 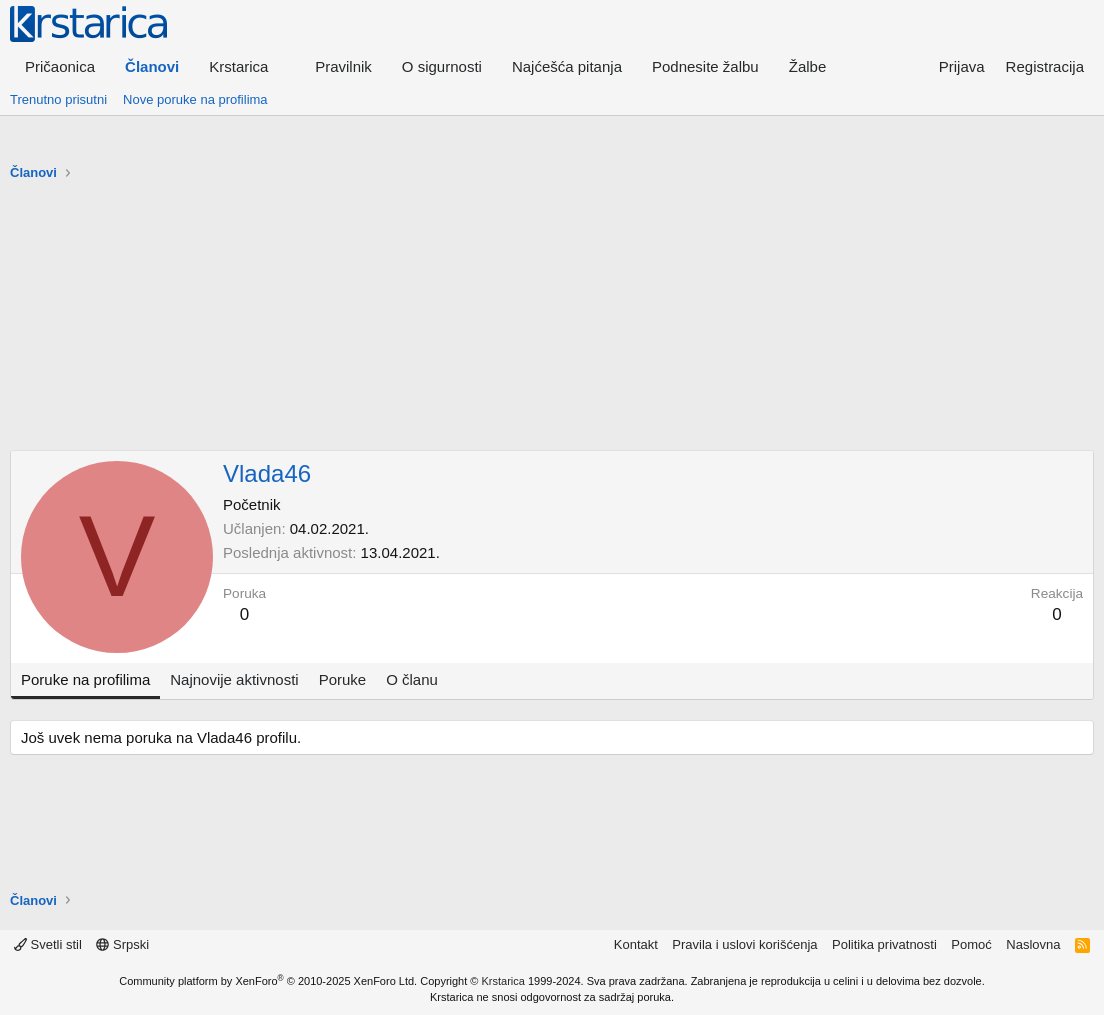 What do you see at coordinates (808, 66) in the screenshot?
I see `Žalbe` at bounding box center [808, 66].